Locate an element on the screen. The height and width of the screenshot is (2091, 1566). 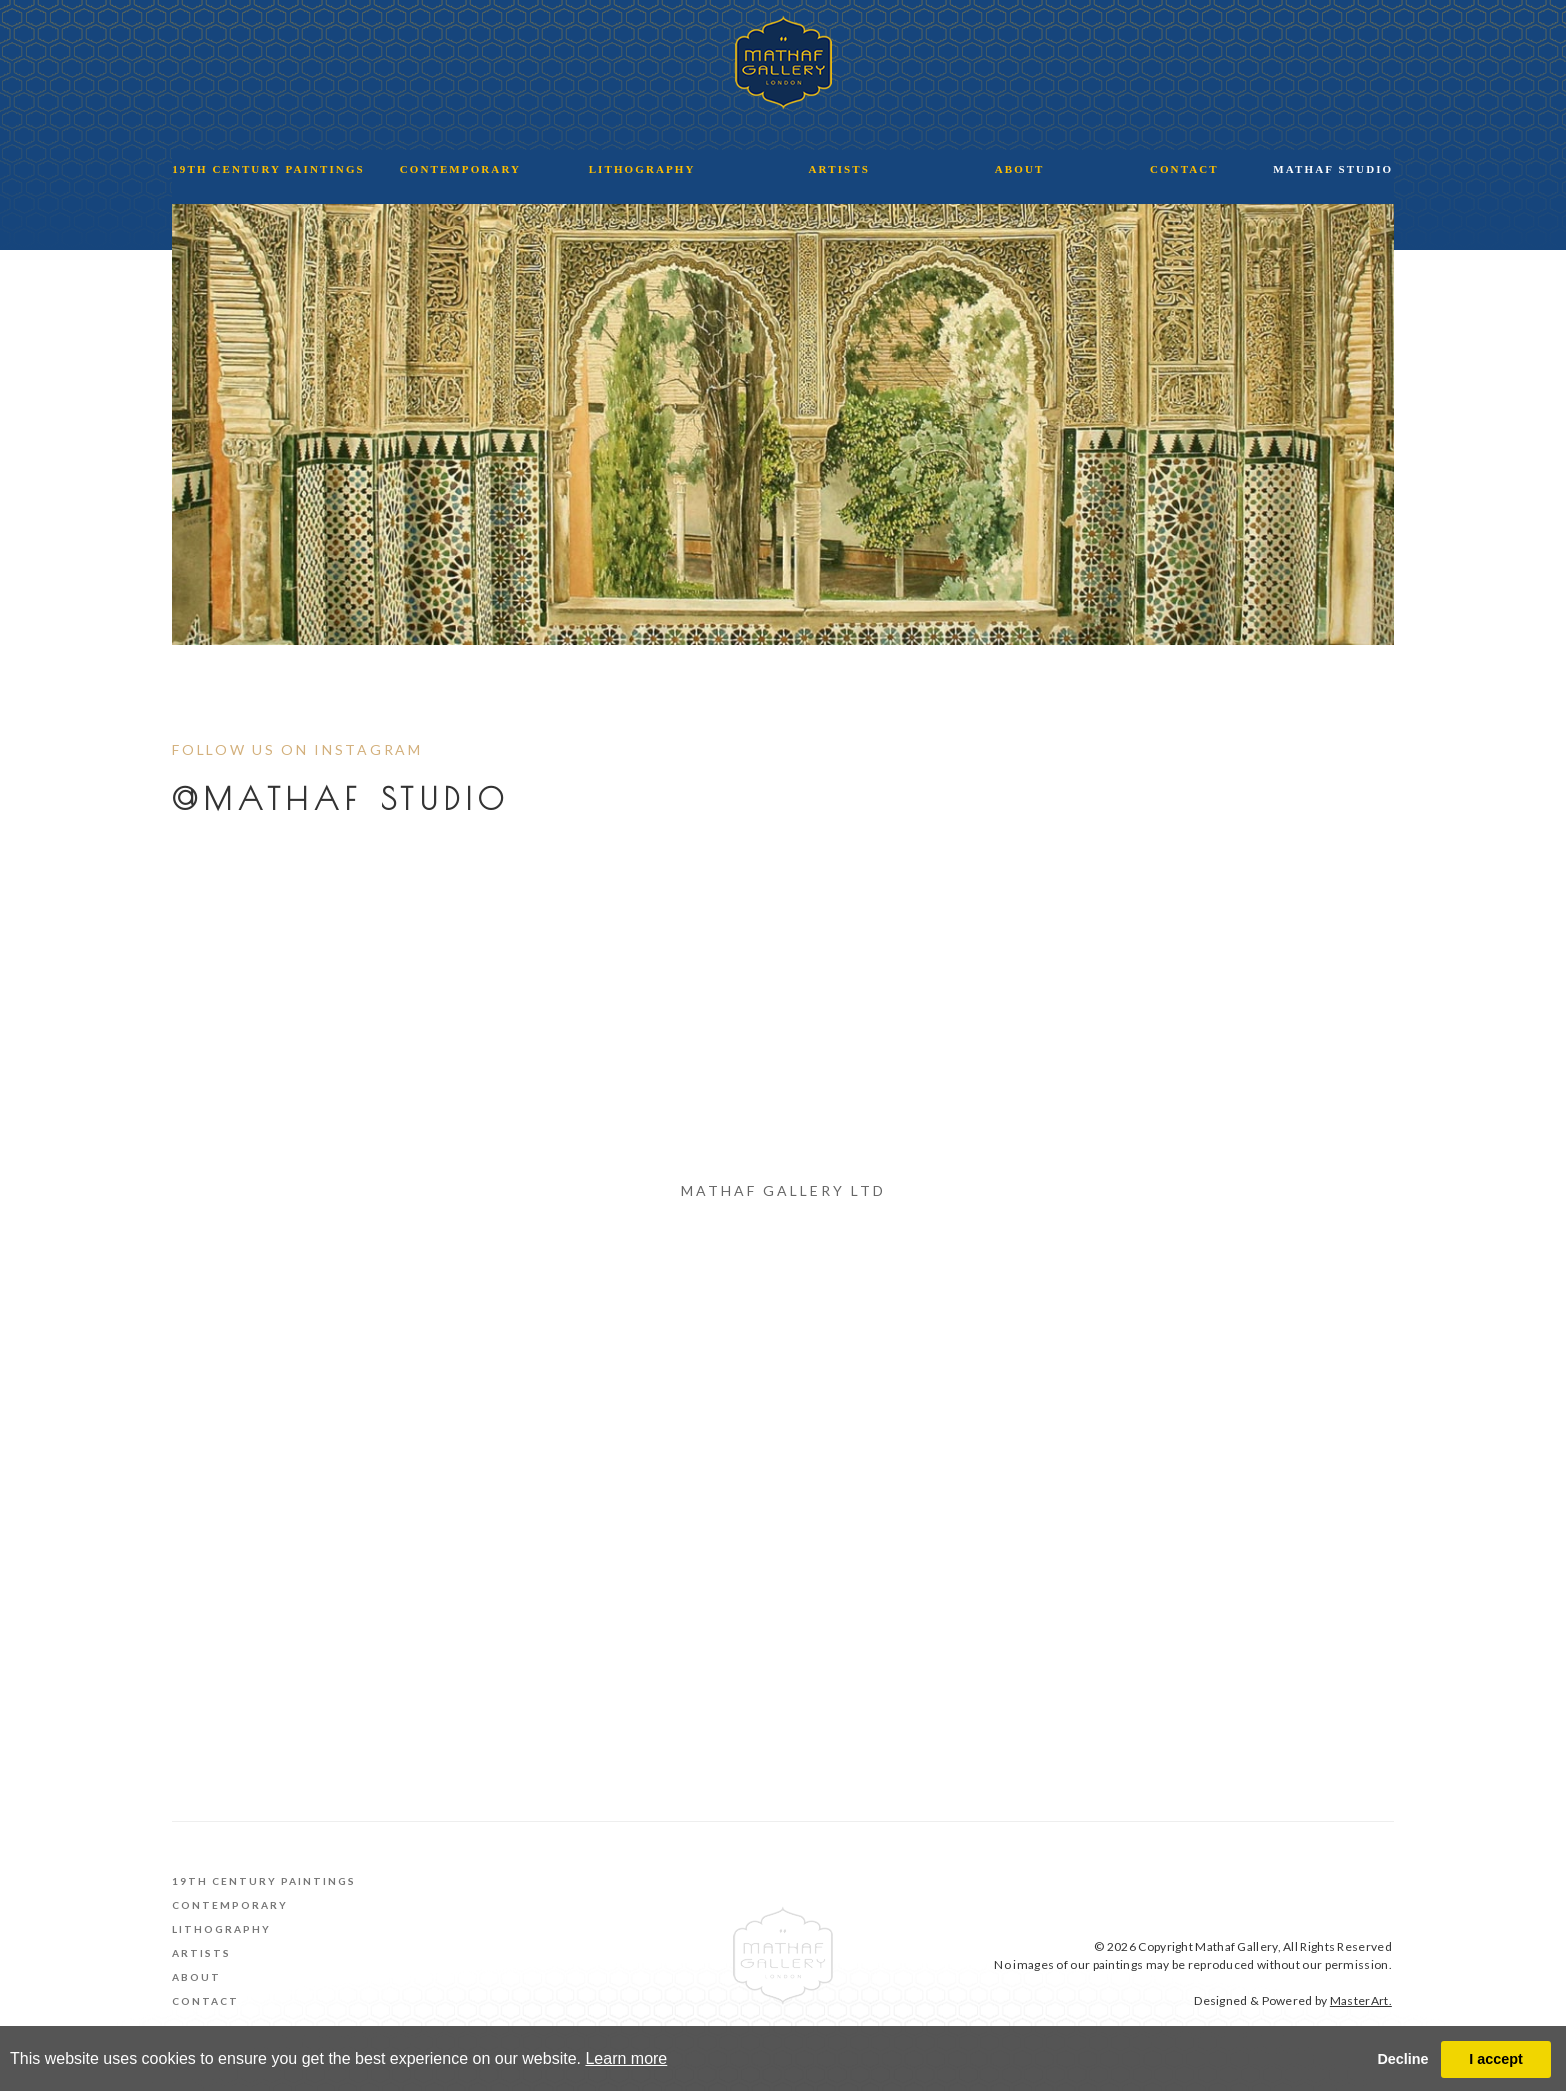
About is located at coordinates (196, 1977).